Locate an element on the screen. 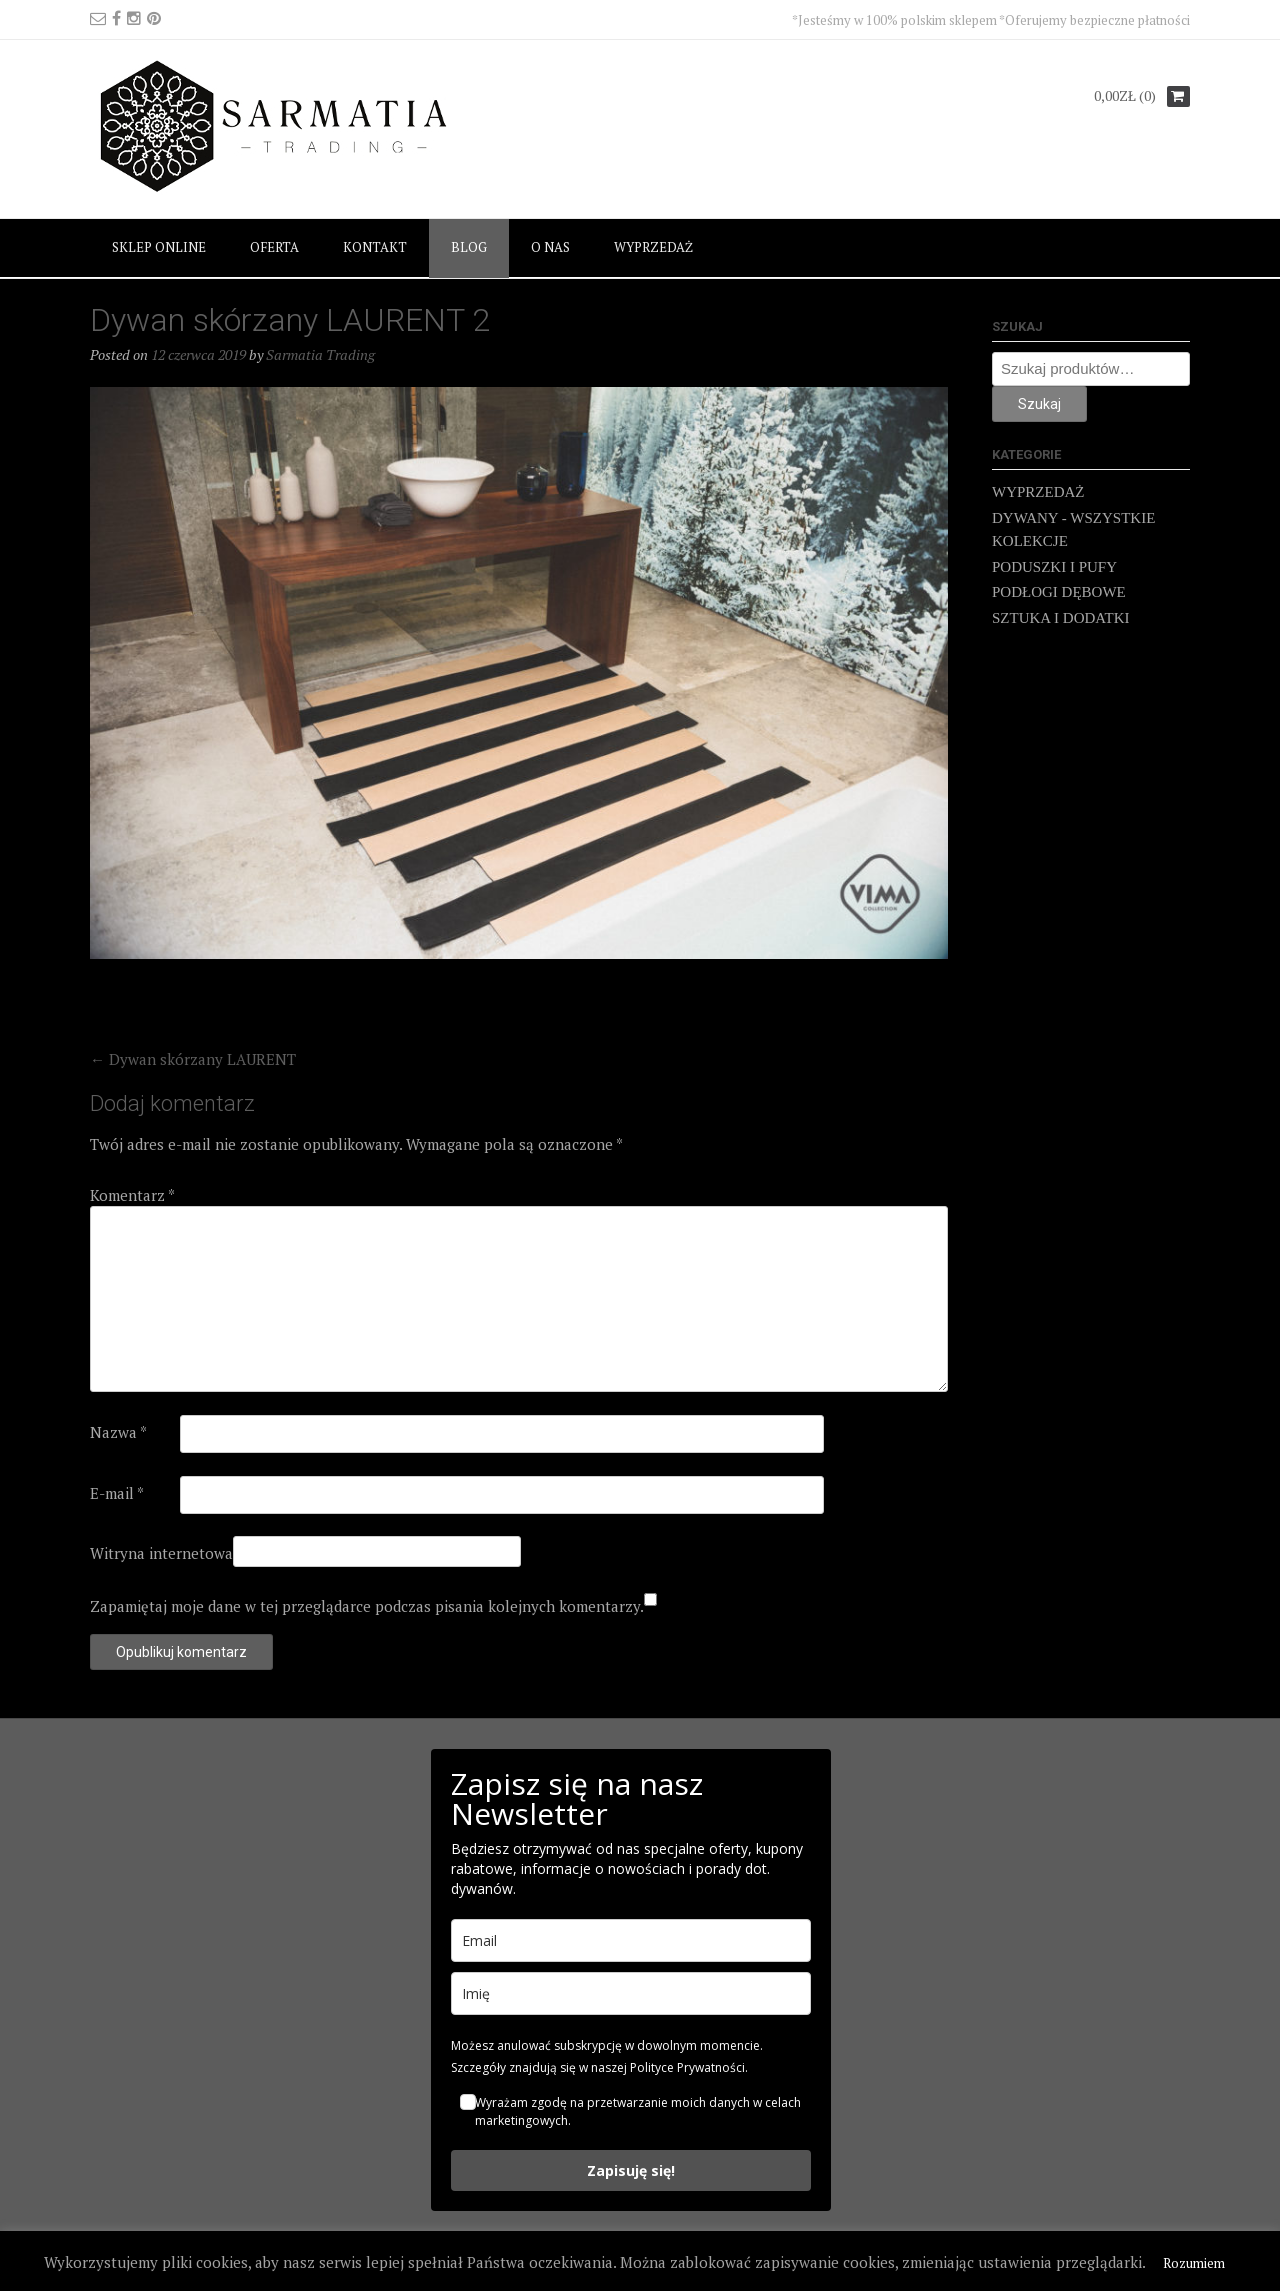 The height and width of the screenshot is (2291, 1280). O NAS is located at coordinates (550, 247).